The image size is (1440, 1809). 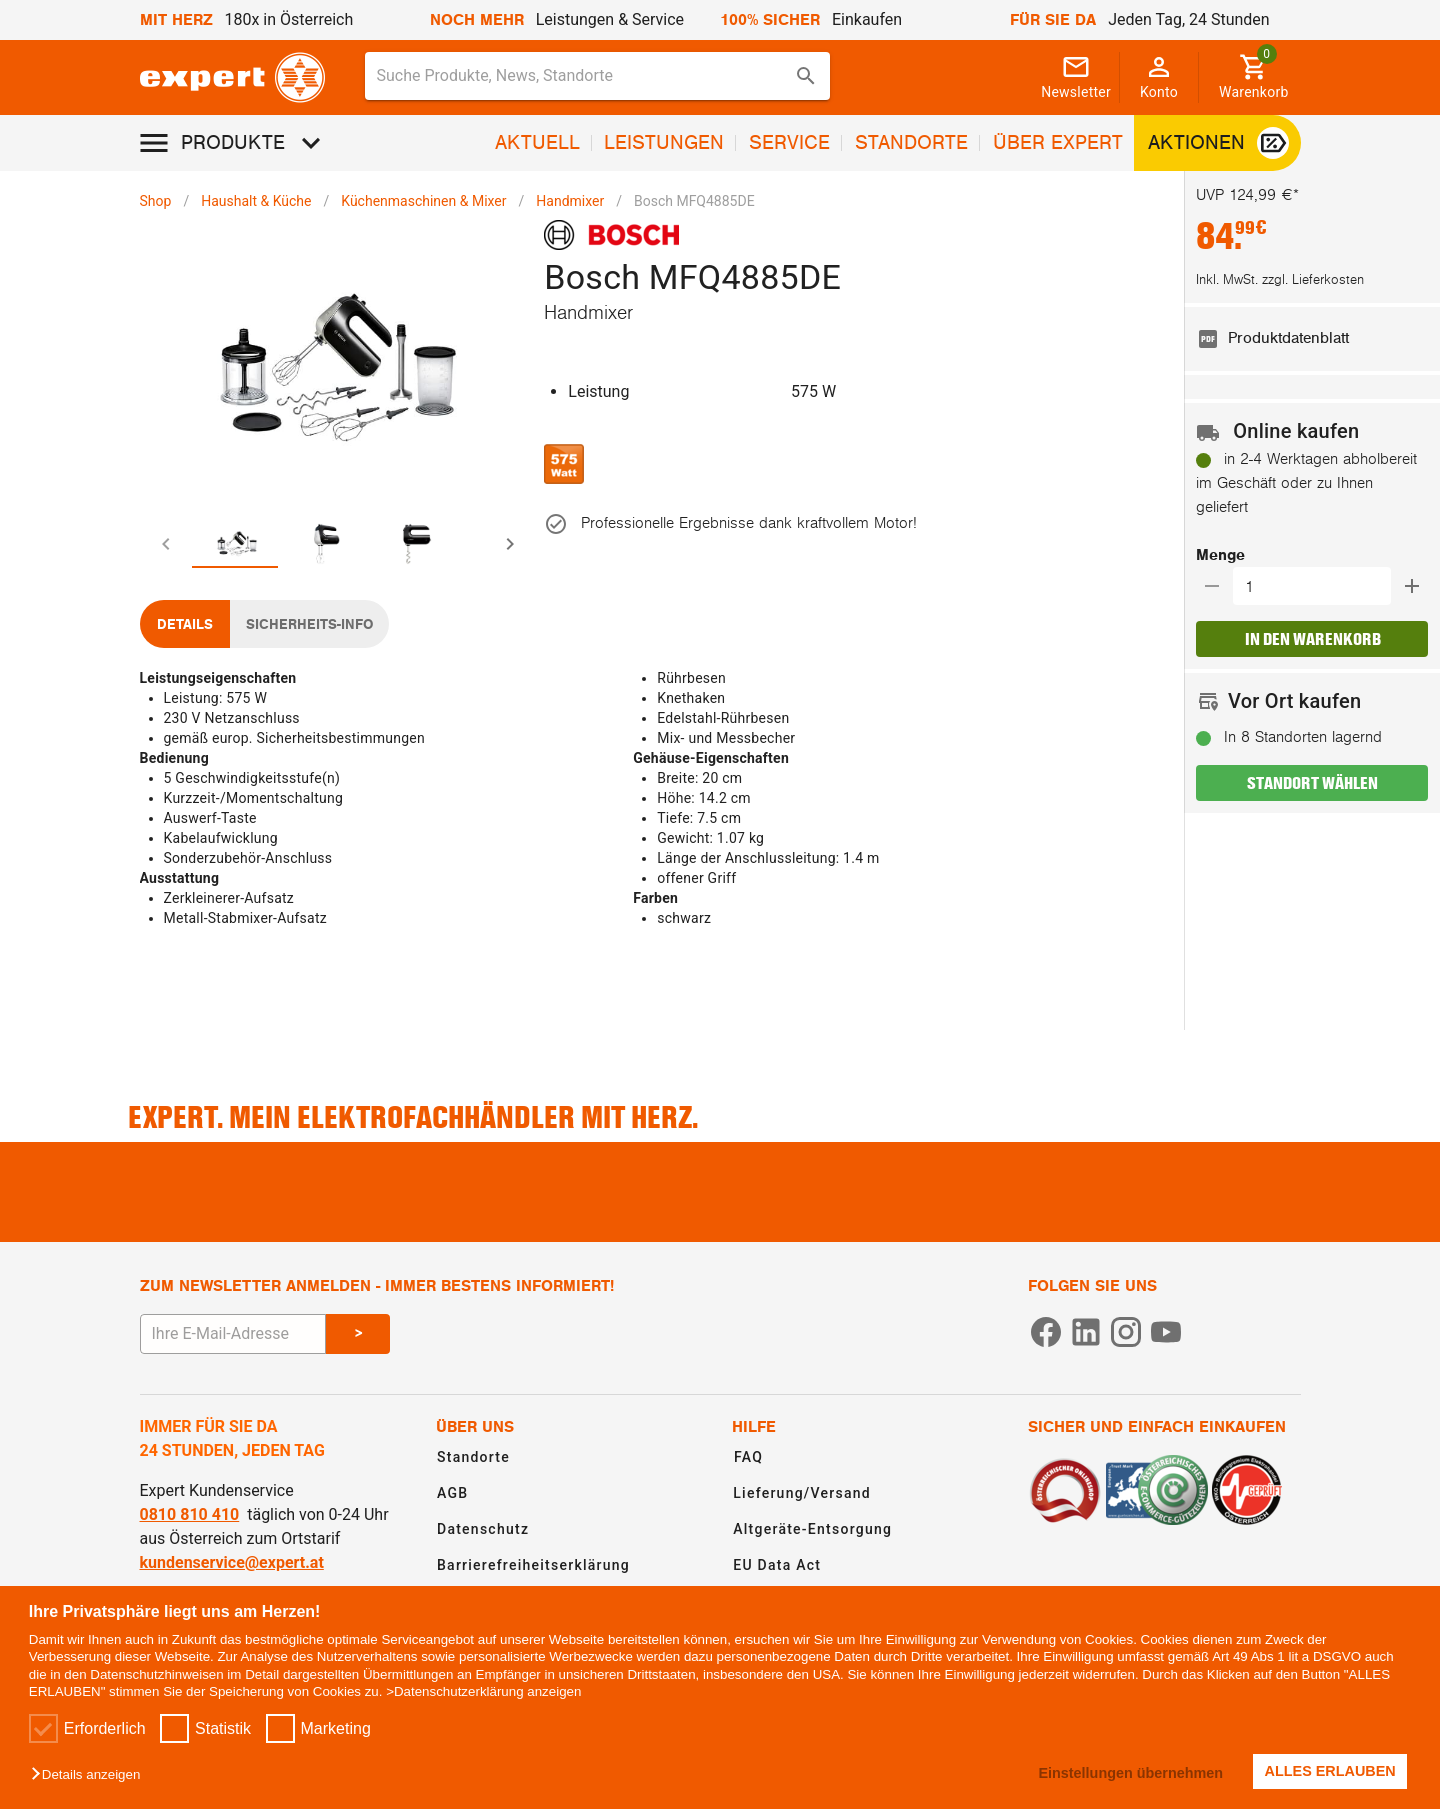 I want to click on Handmixer, so click(x=570, y=201).